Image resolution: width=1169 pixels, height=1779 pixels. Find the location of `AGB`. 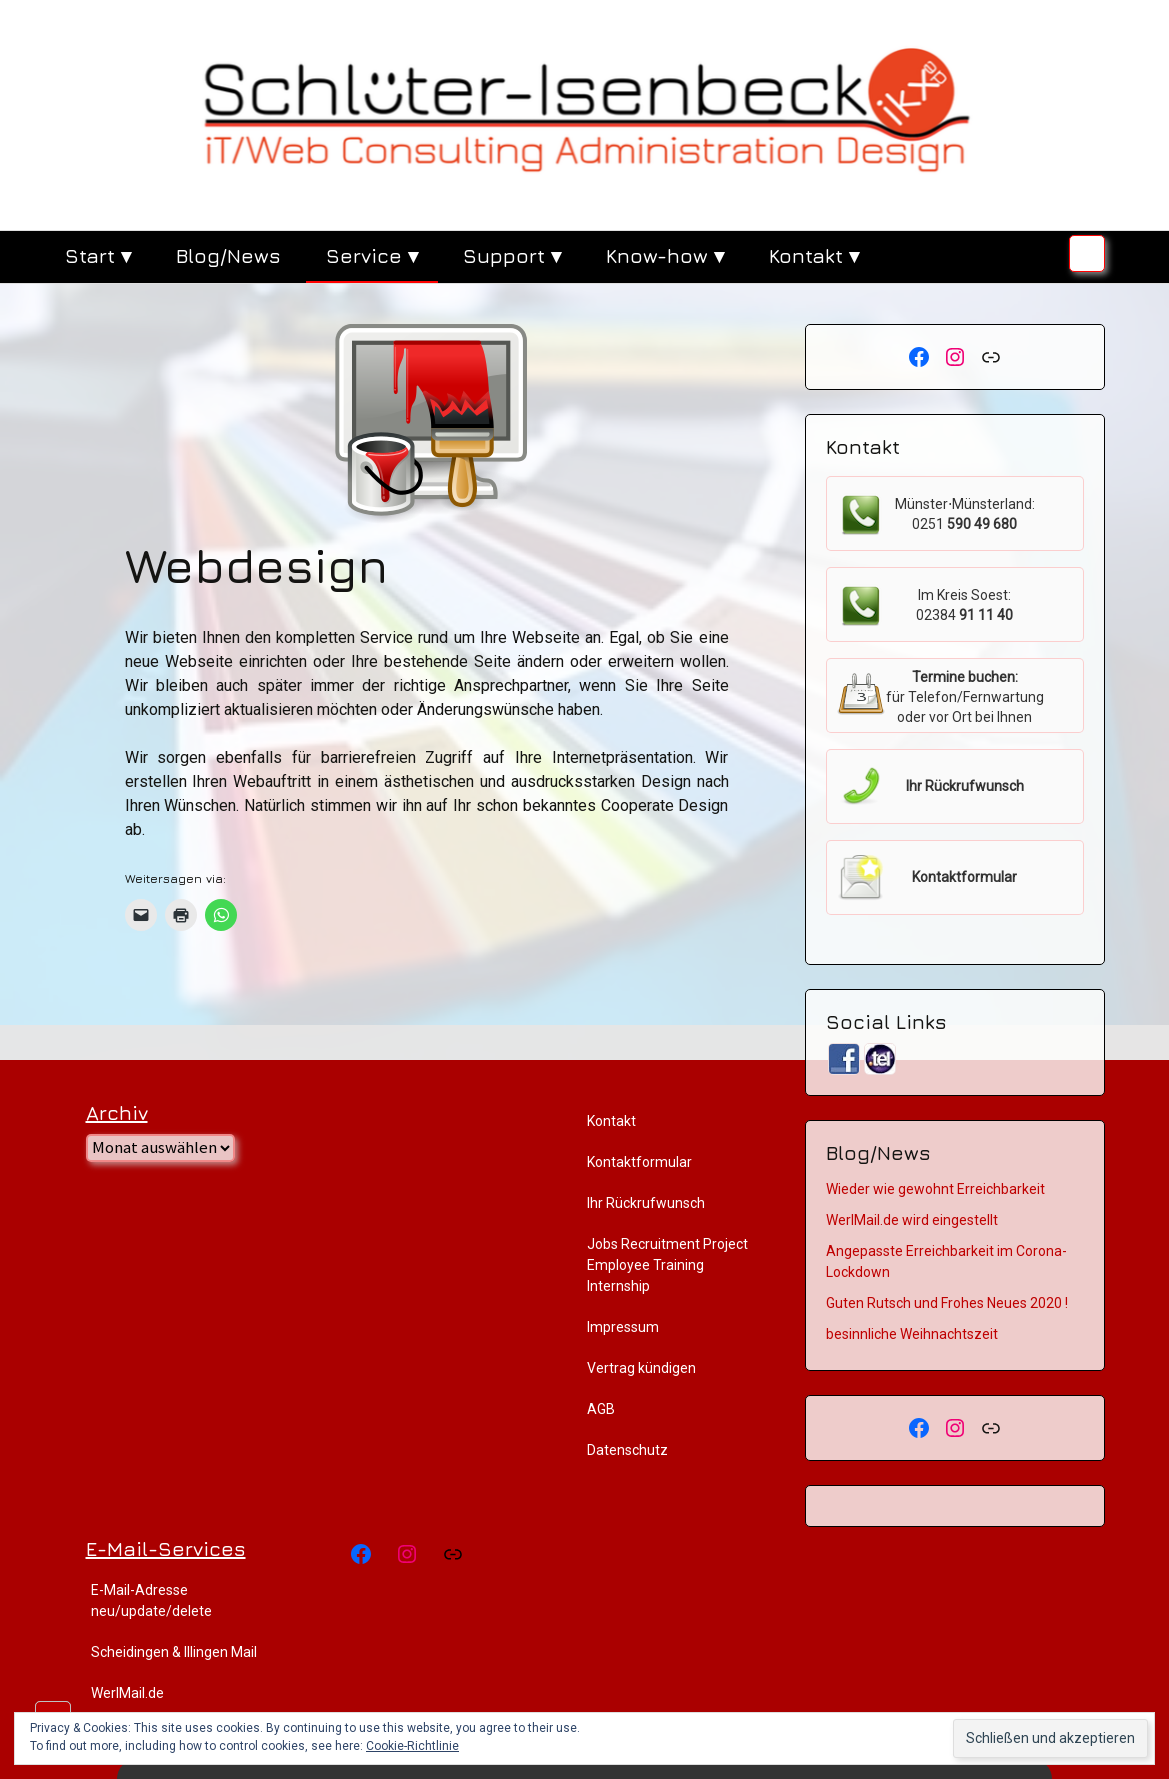

AGB is located at coordinates (601, 1409).